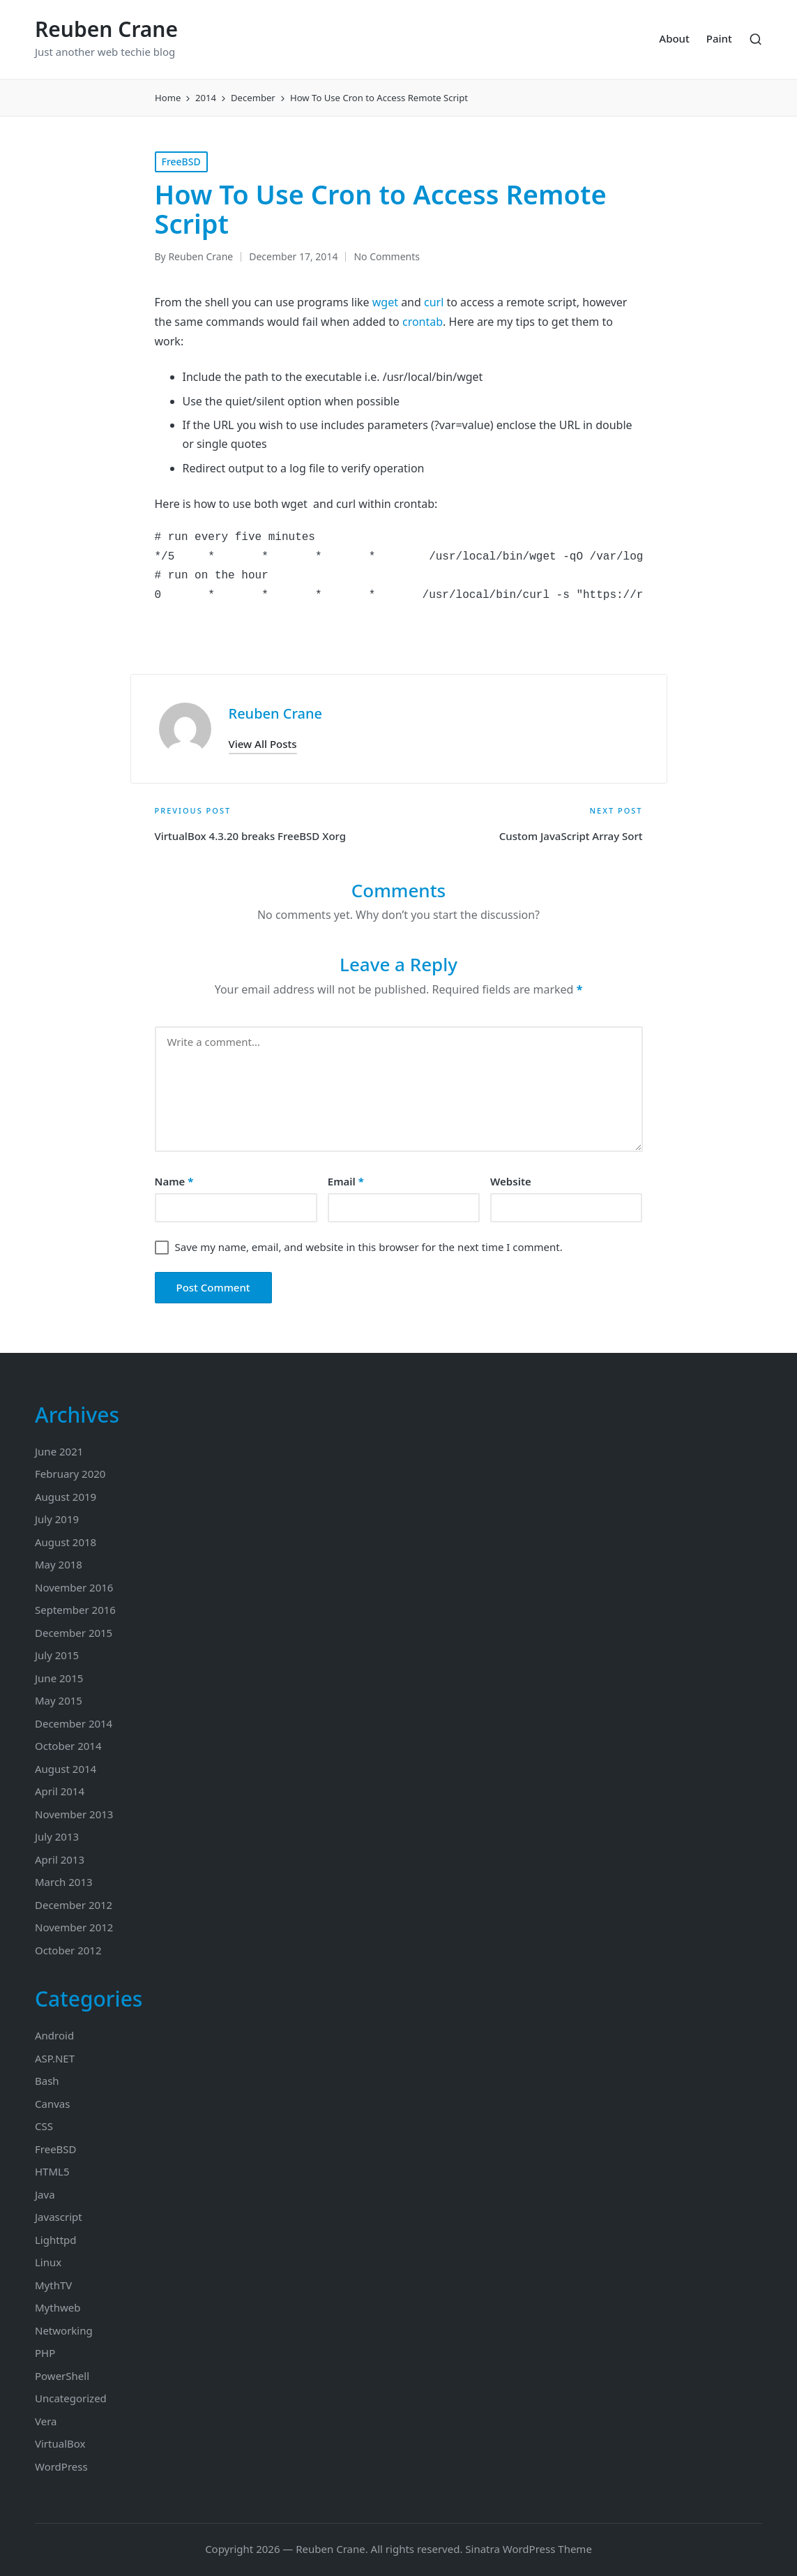  What do you see at coordinates (181, 161) in the screenshot?
I see `FreeBSD` at bounding box center [181, 161].